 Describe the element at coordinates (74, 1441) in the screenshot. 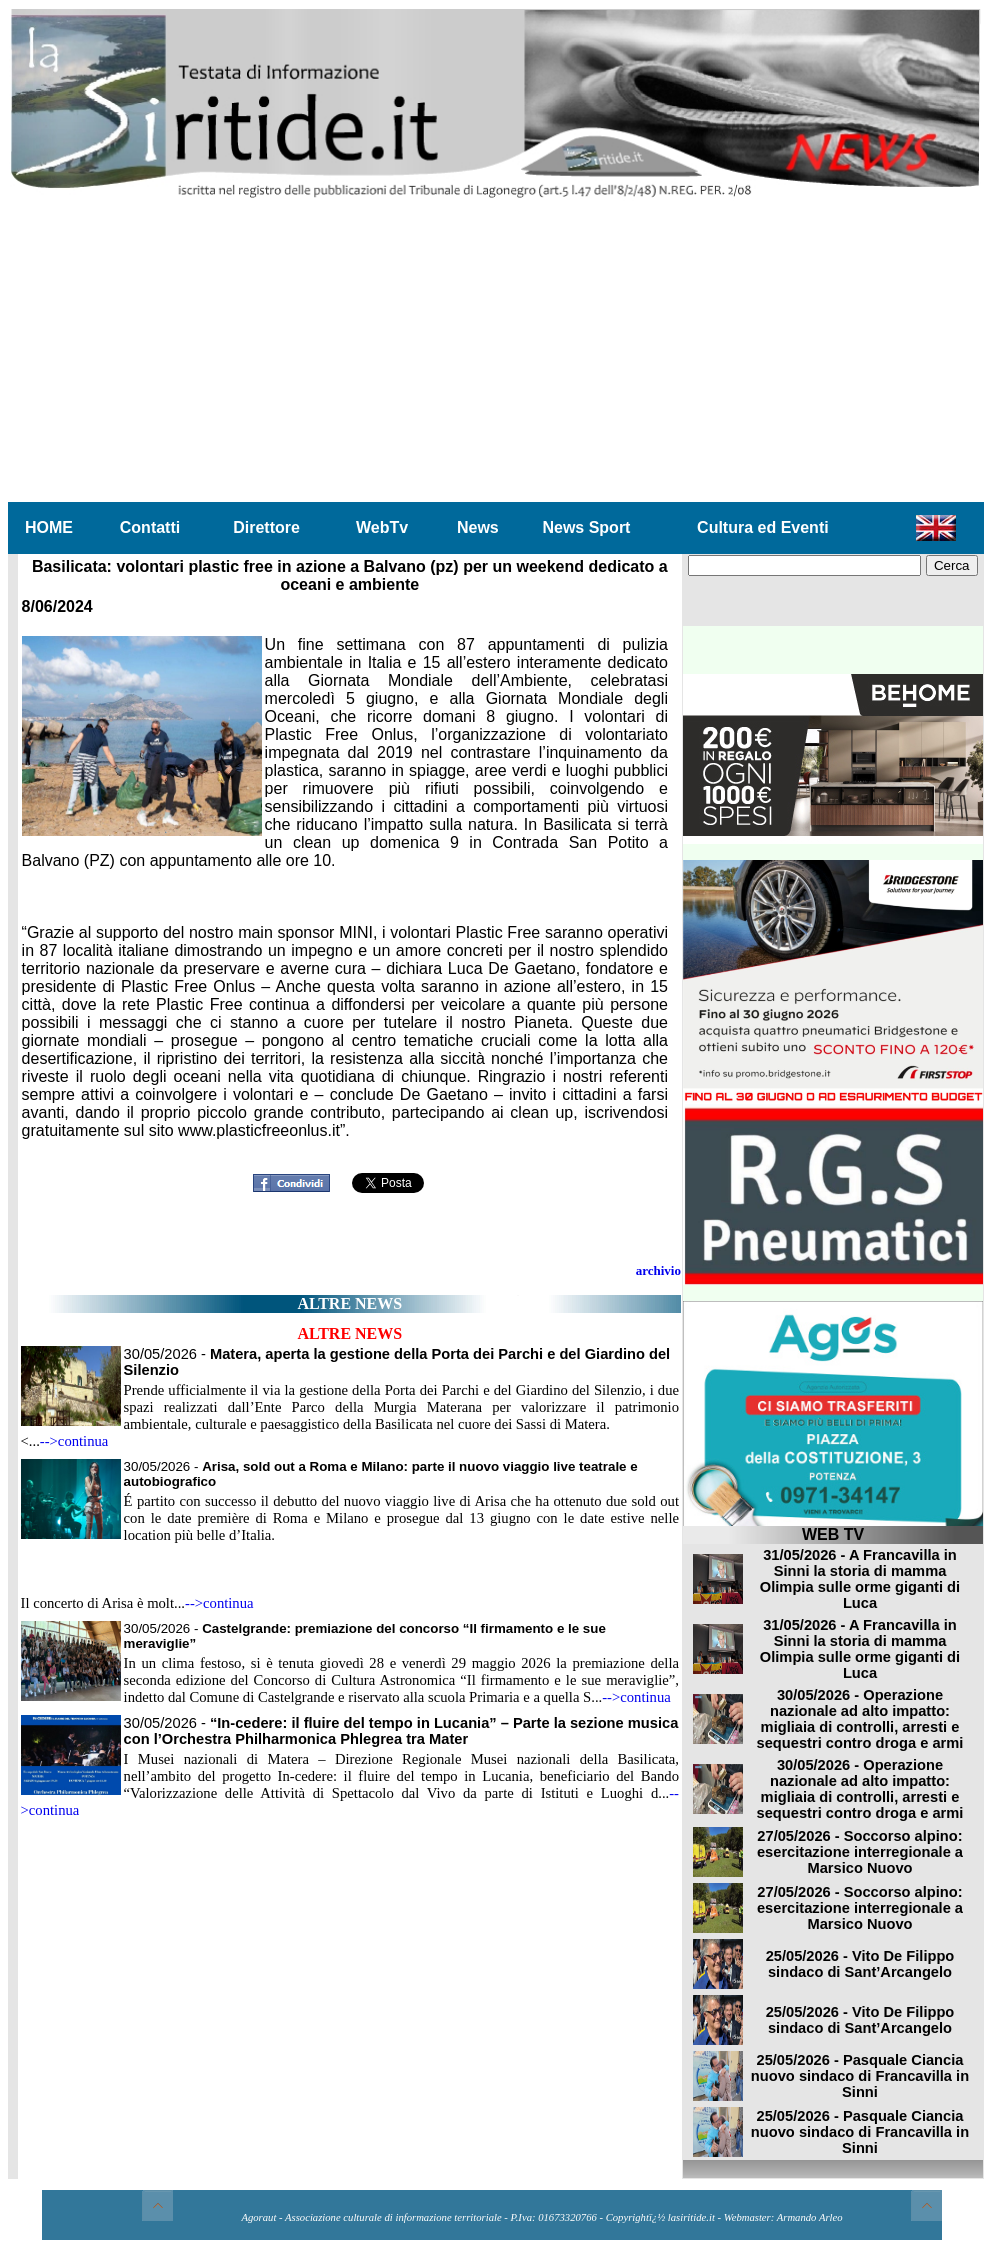

I see `-->continua` at that location.